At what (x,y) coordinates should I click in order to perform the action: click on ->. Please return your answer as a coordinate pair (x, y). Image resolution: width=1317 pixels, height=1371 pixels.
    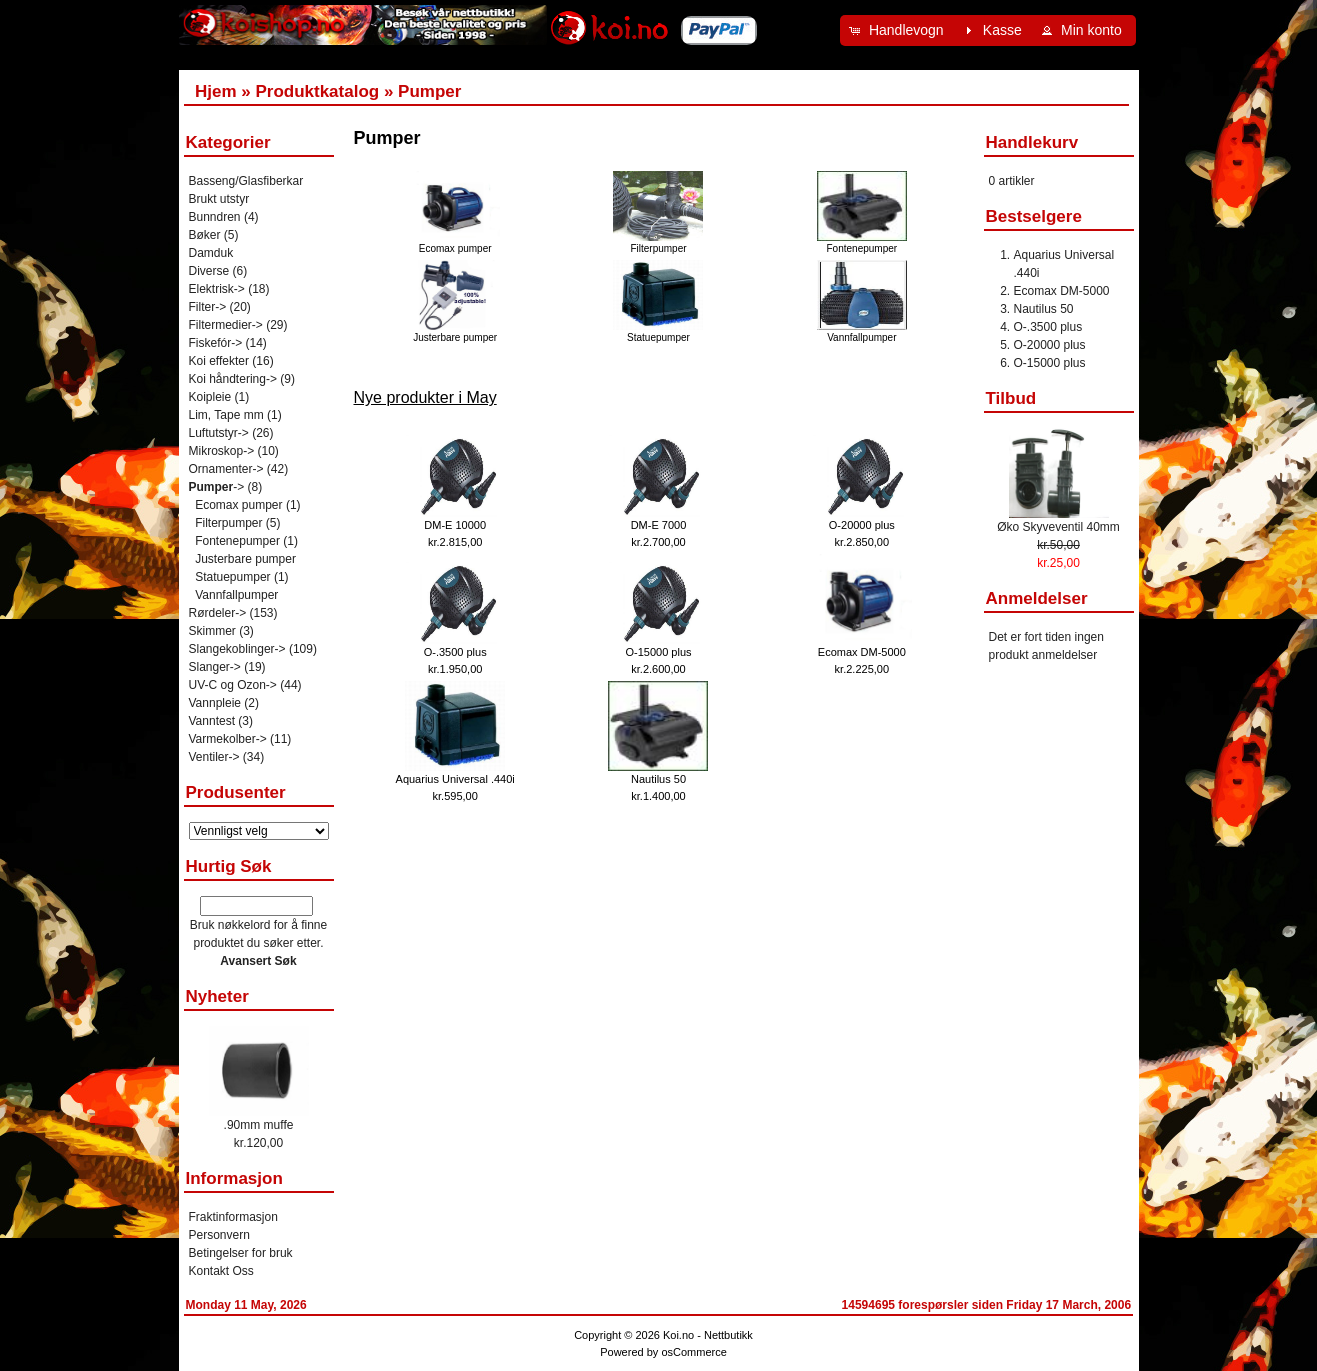
    Looking at the image, I should click on (217, 487).